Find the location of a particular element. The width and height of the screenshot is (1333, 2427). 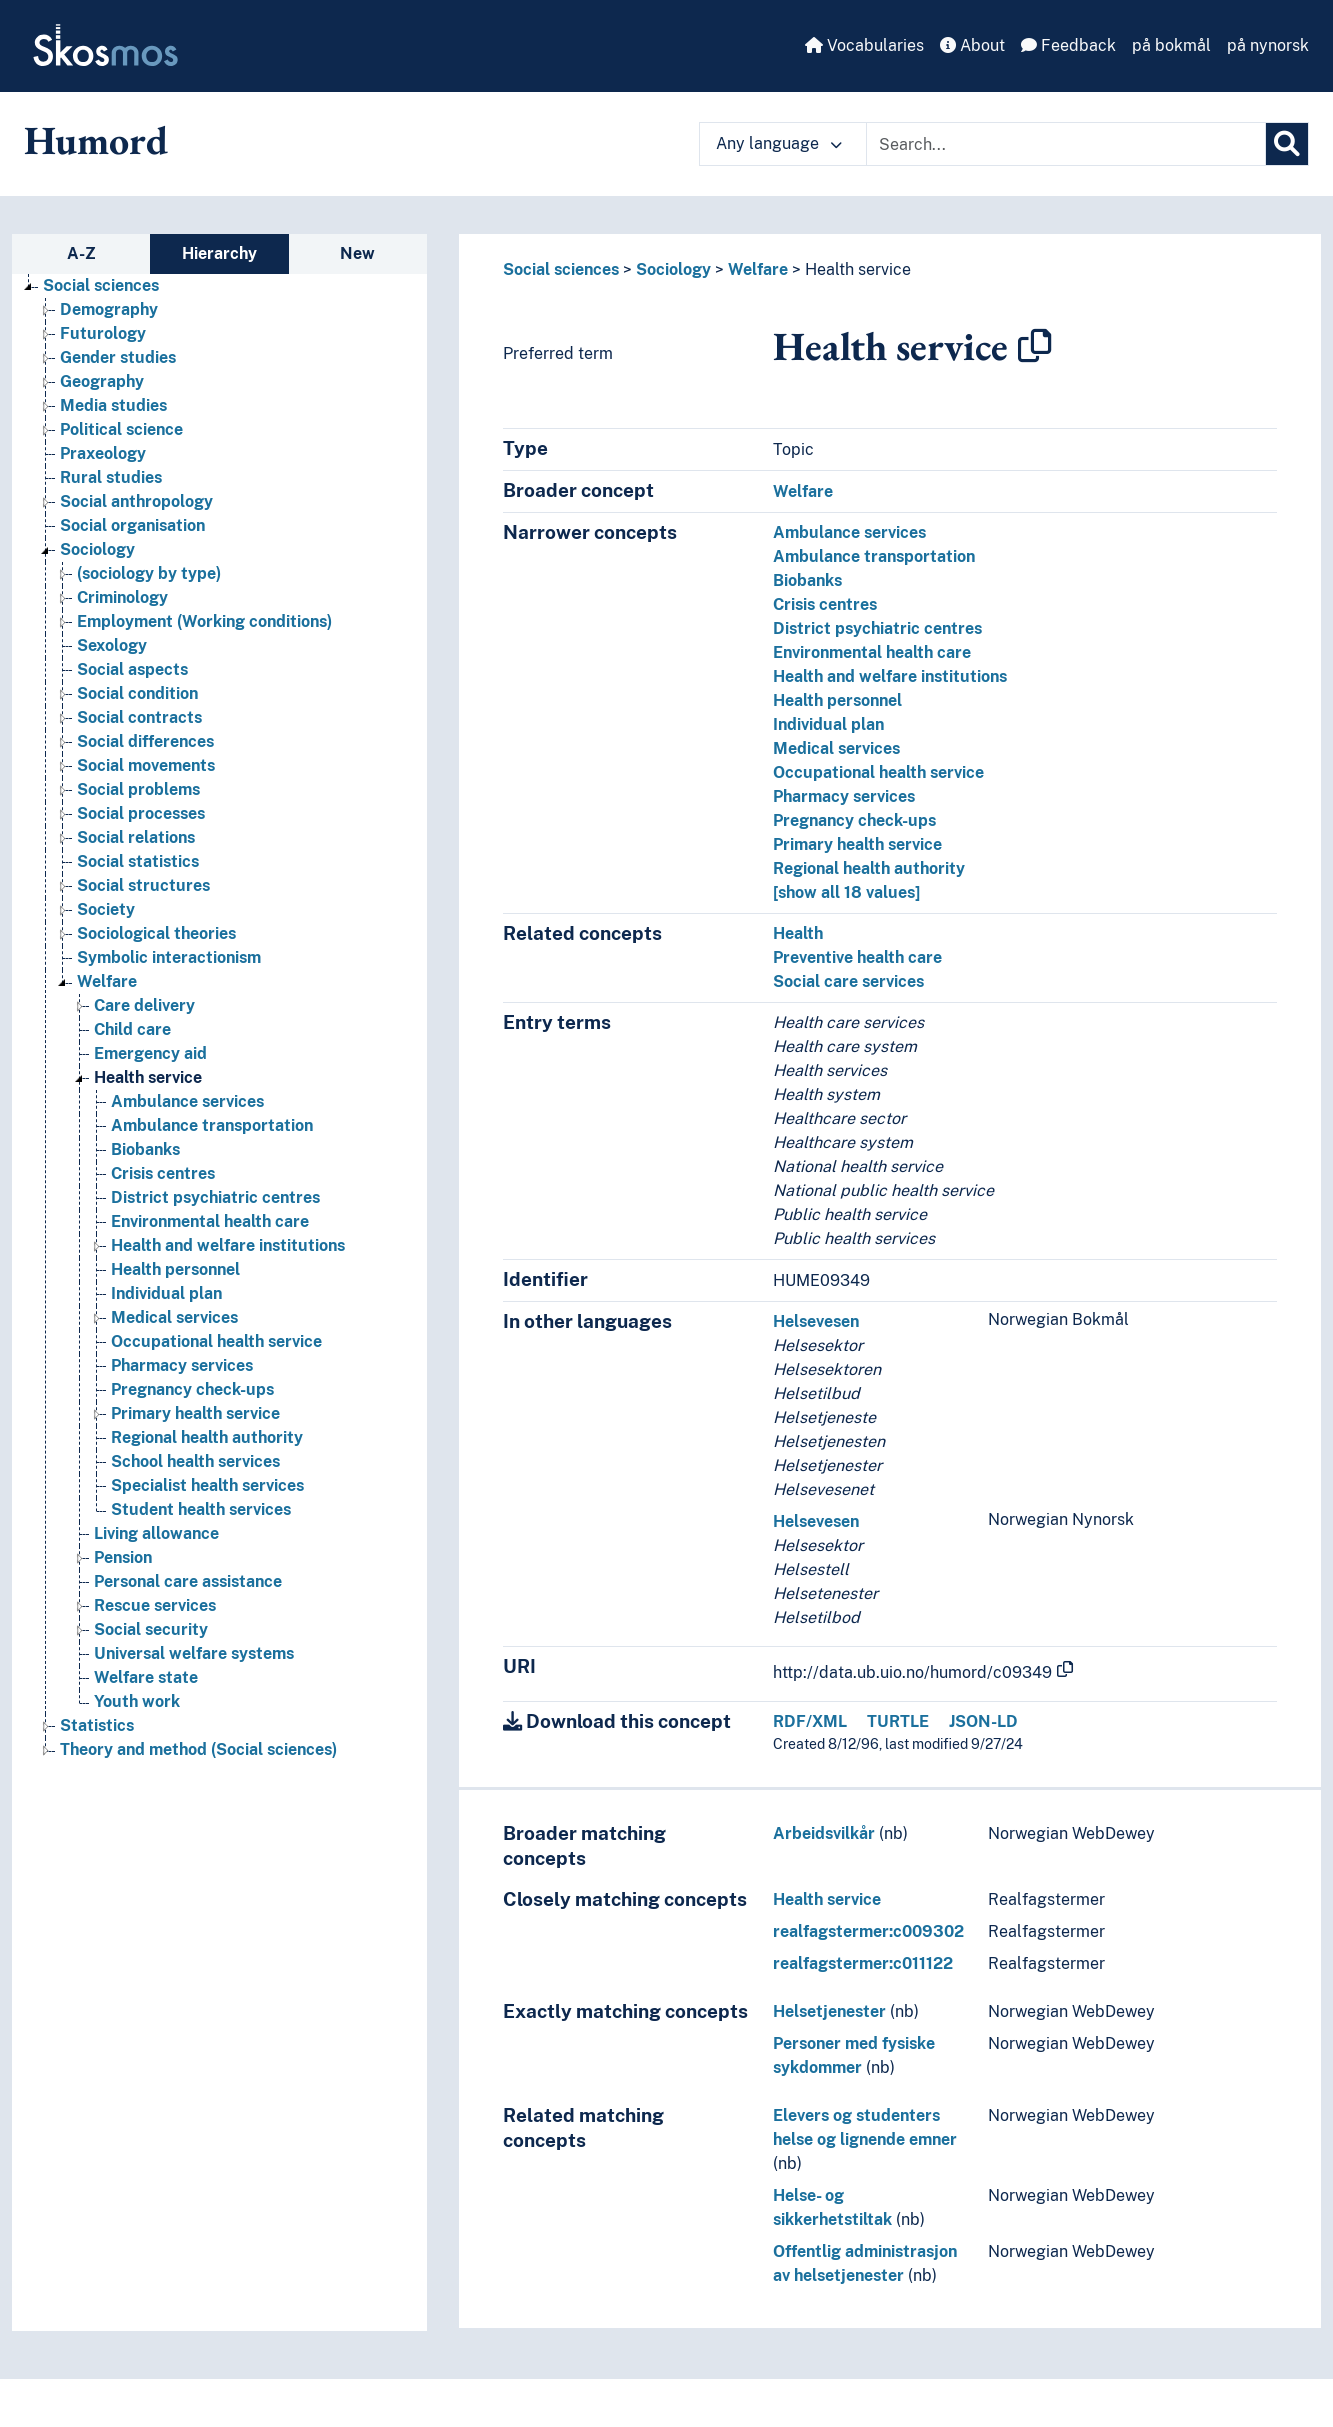

Biobanks is located at coordinates (807, 580).